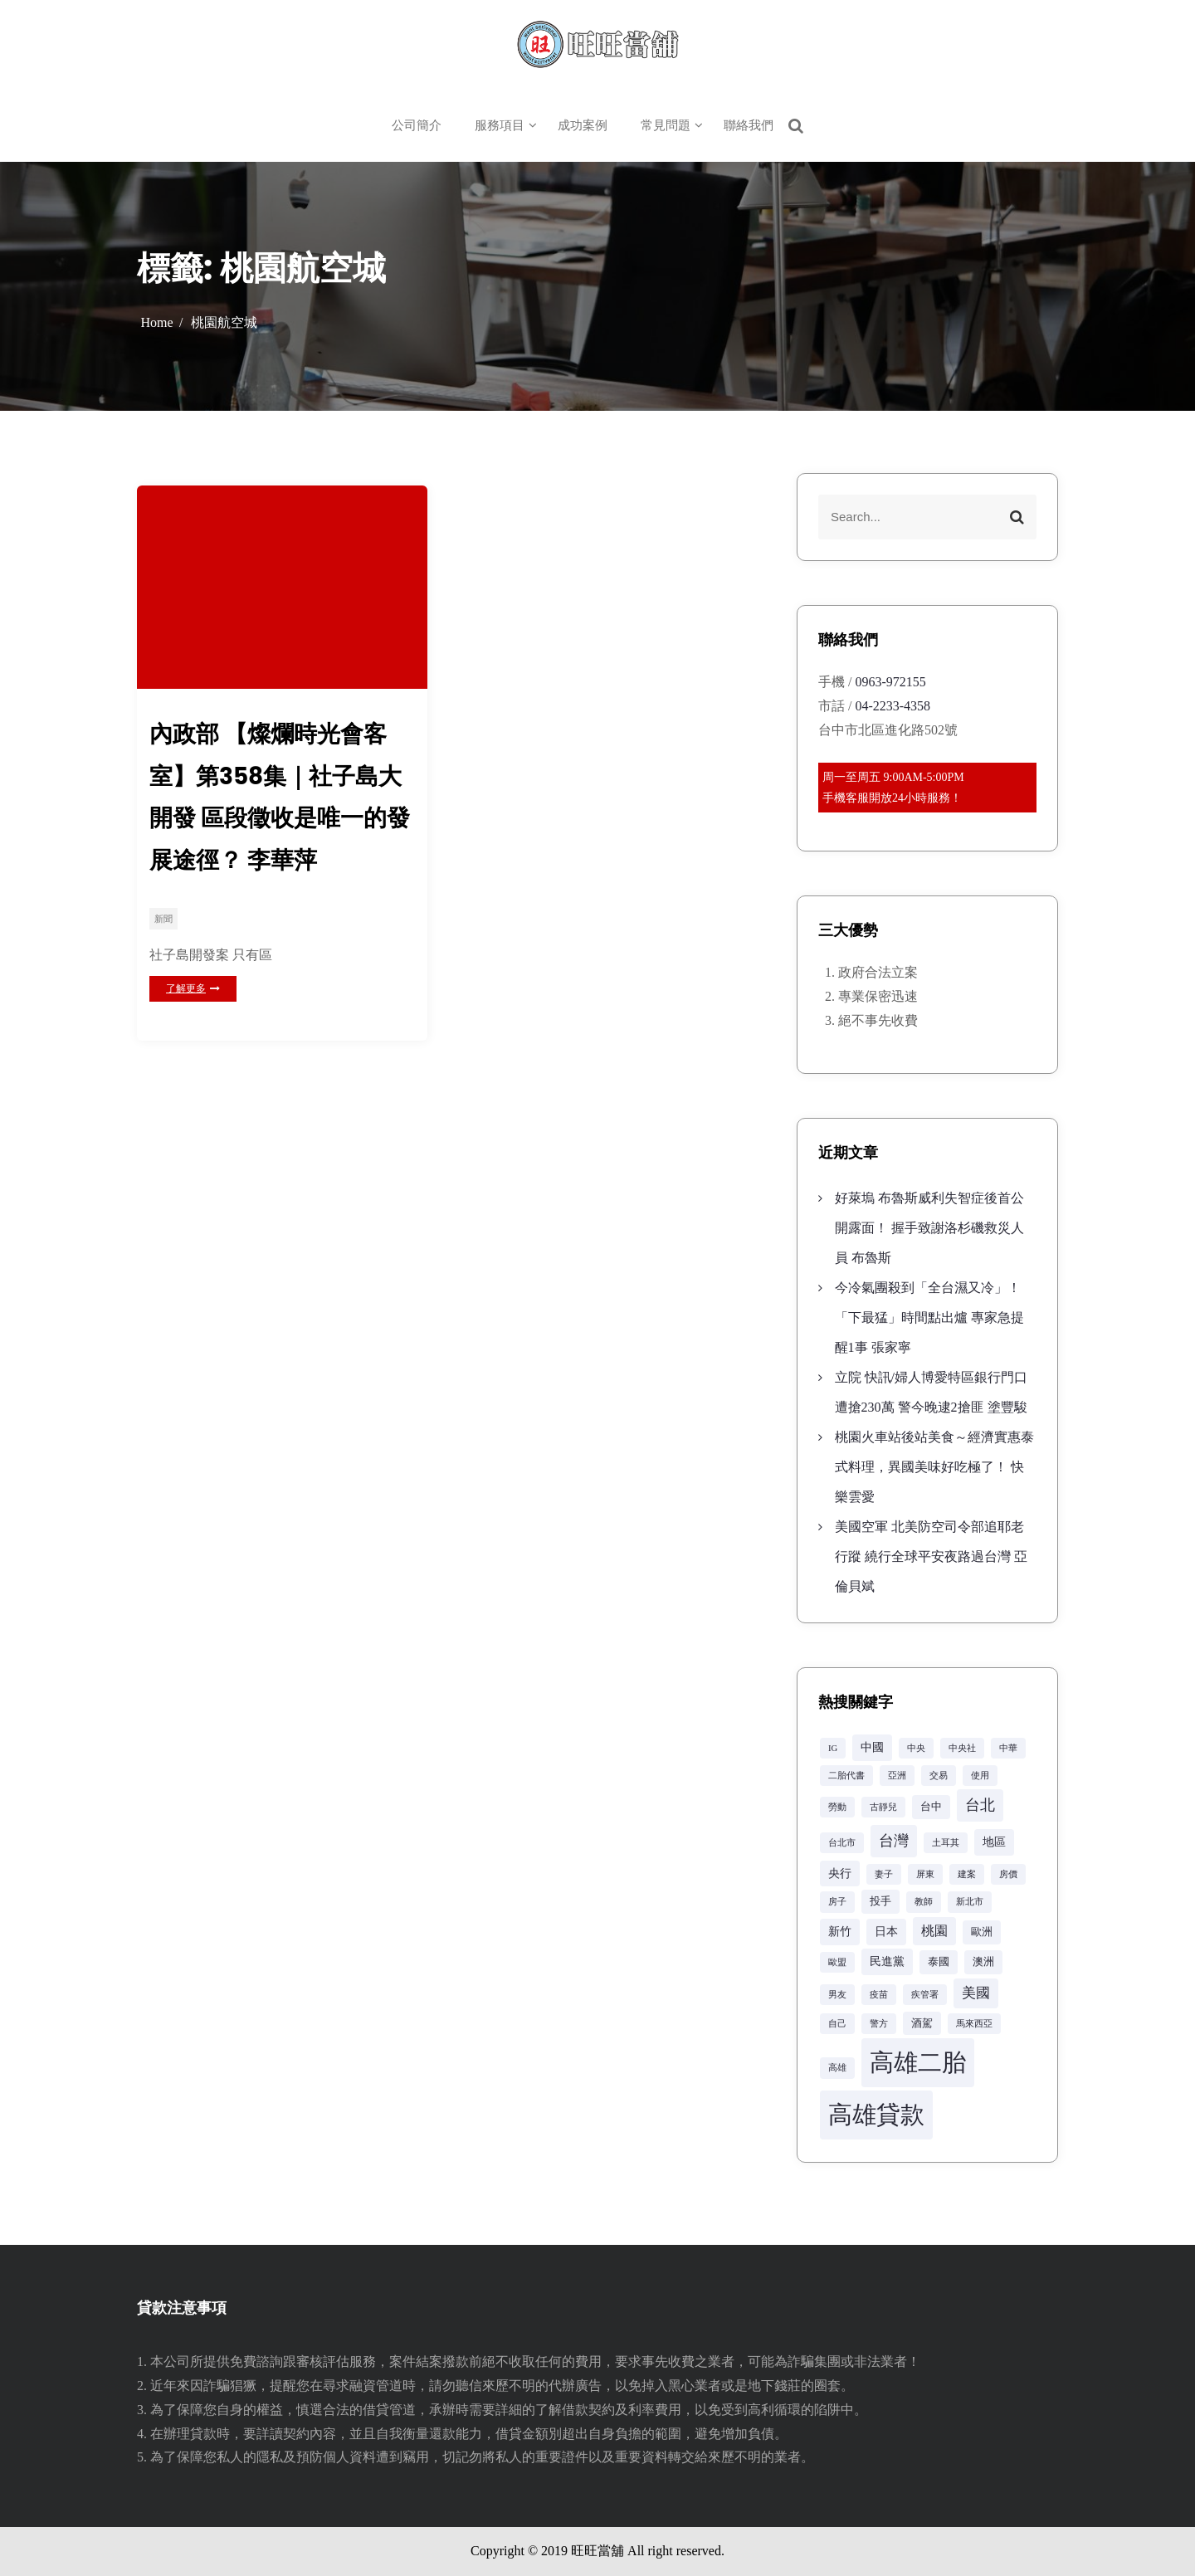  Describe the element at coordinates (279, 797) in the screenshot. I see `內政部 【燦爛時光會客室】第358集｜社子島大開發 區段徵收是唯一的發展途徑？ 李華萍` at that location.